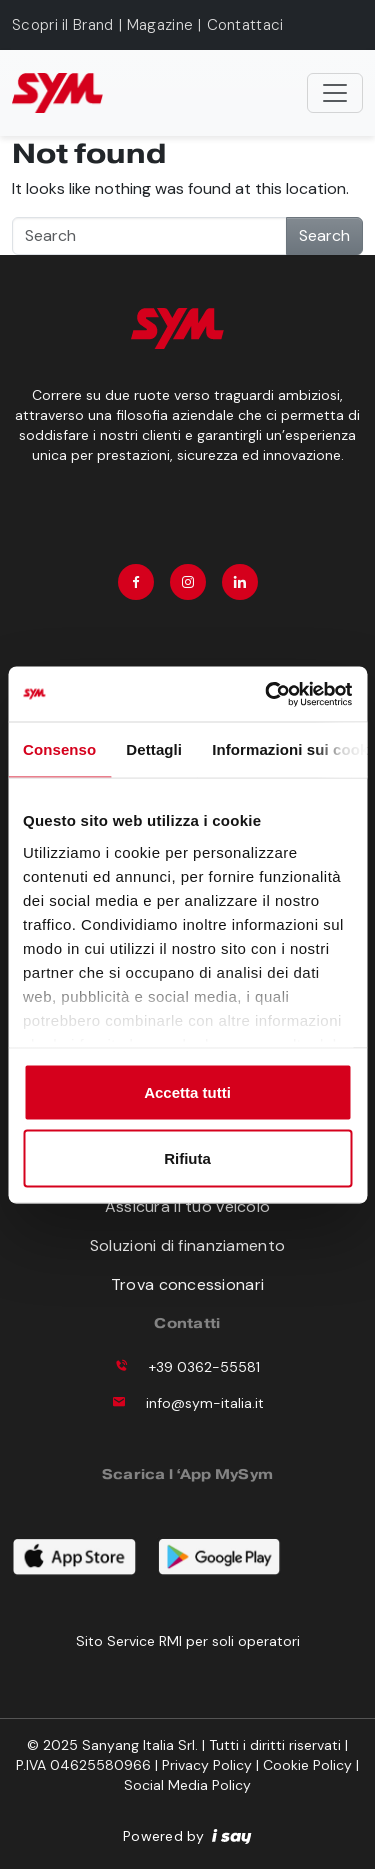  I want to click on Search, so click(324, 235).